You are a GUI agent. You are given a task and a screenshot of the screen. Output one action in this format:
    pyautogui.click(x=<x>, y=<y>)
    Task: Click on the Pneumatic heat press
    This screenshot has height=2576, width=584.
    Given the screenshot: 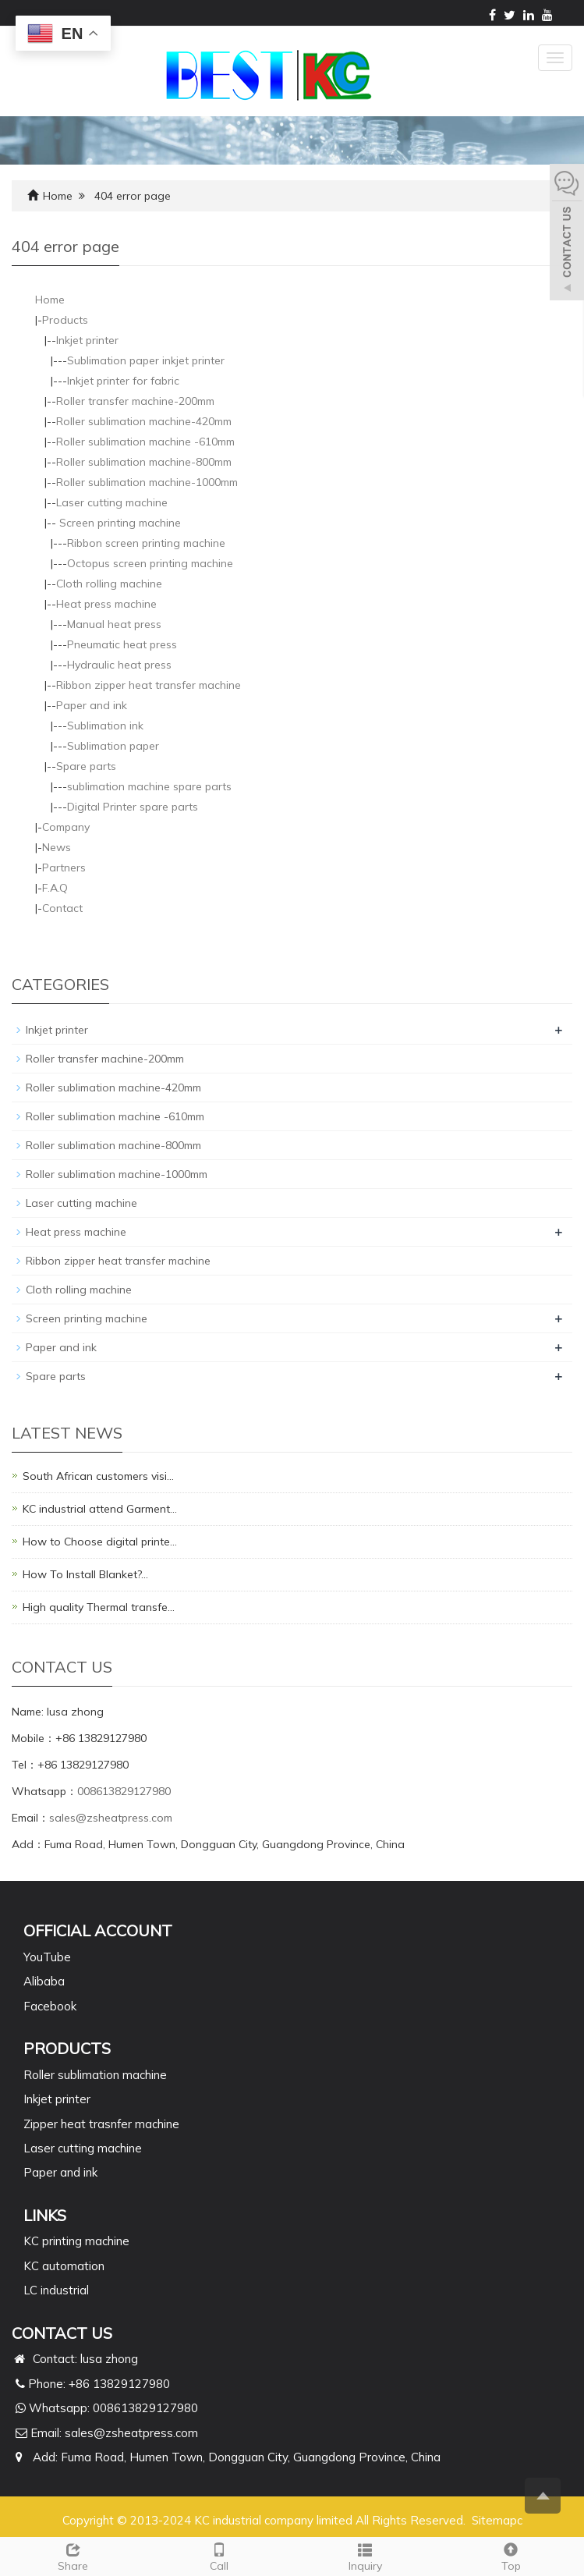 What is the action you would take?
    pyautogui.click(x=122, y=644)
    